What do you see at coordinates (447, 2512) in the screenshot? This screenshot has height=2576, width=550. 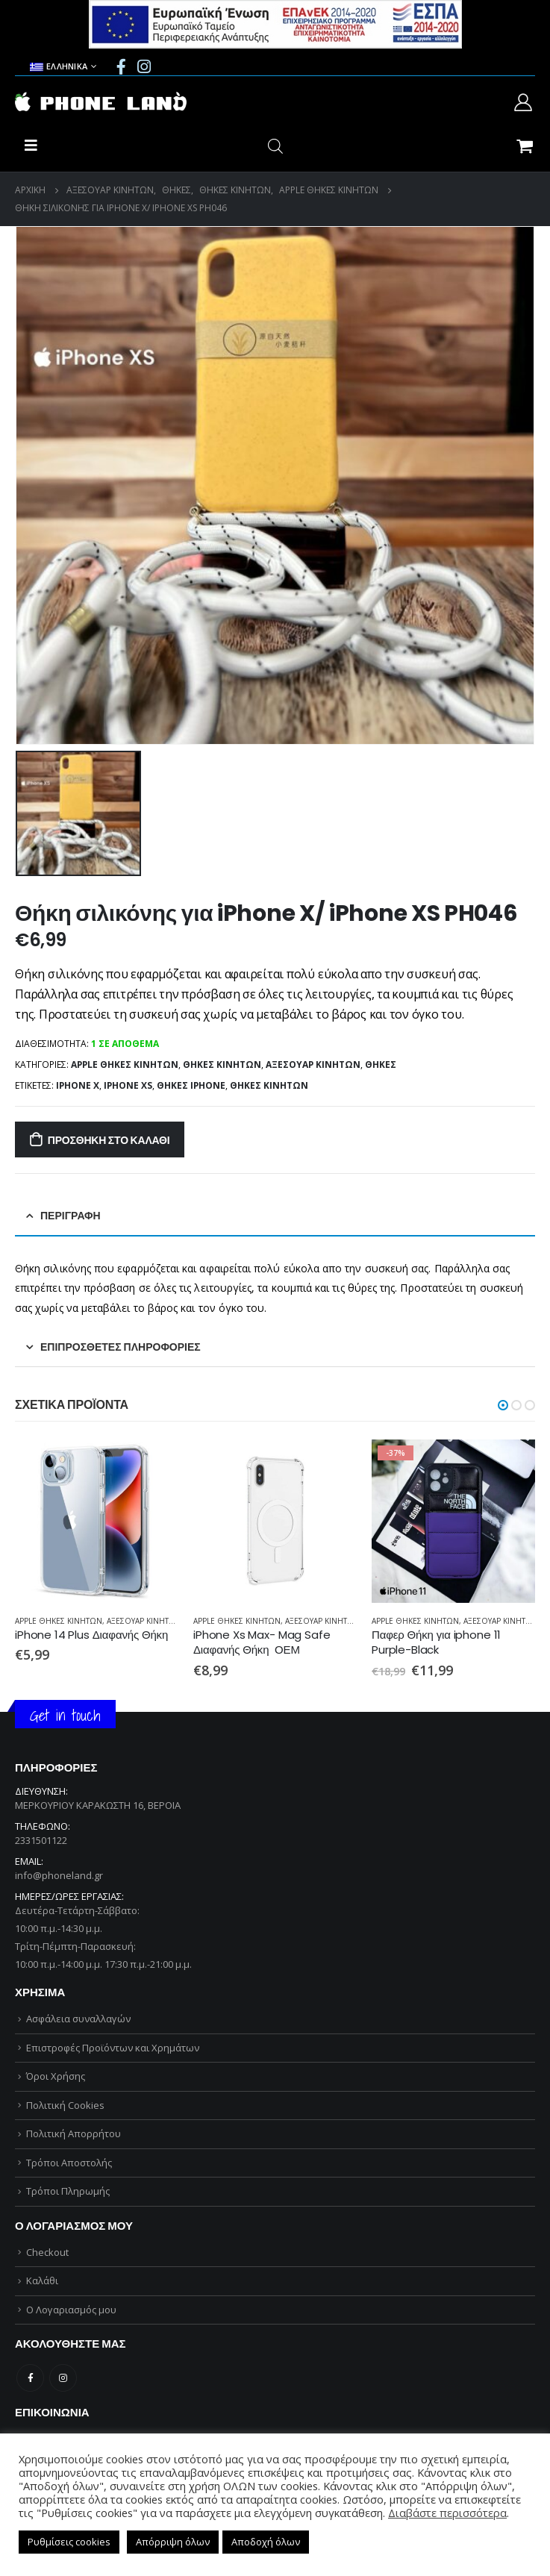 I see `Διαβάστε περισσότερα` at bounding box center [447, 2512].